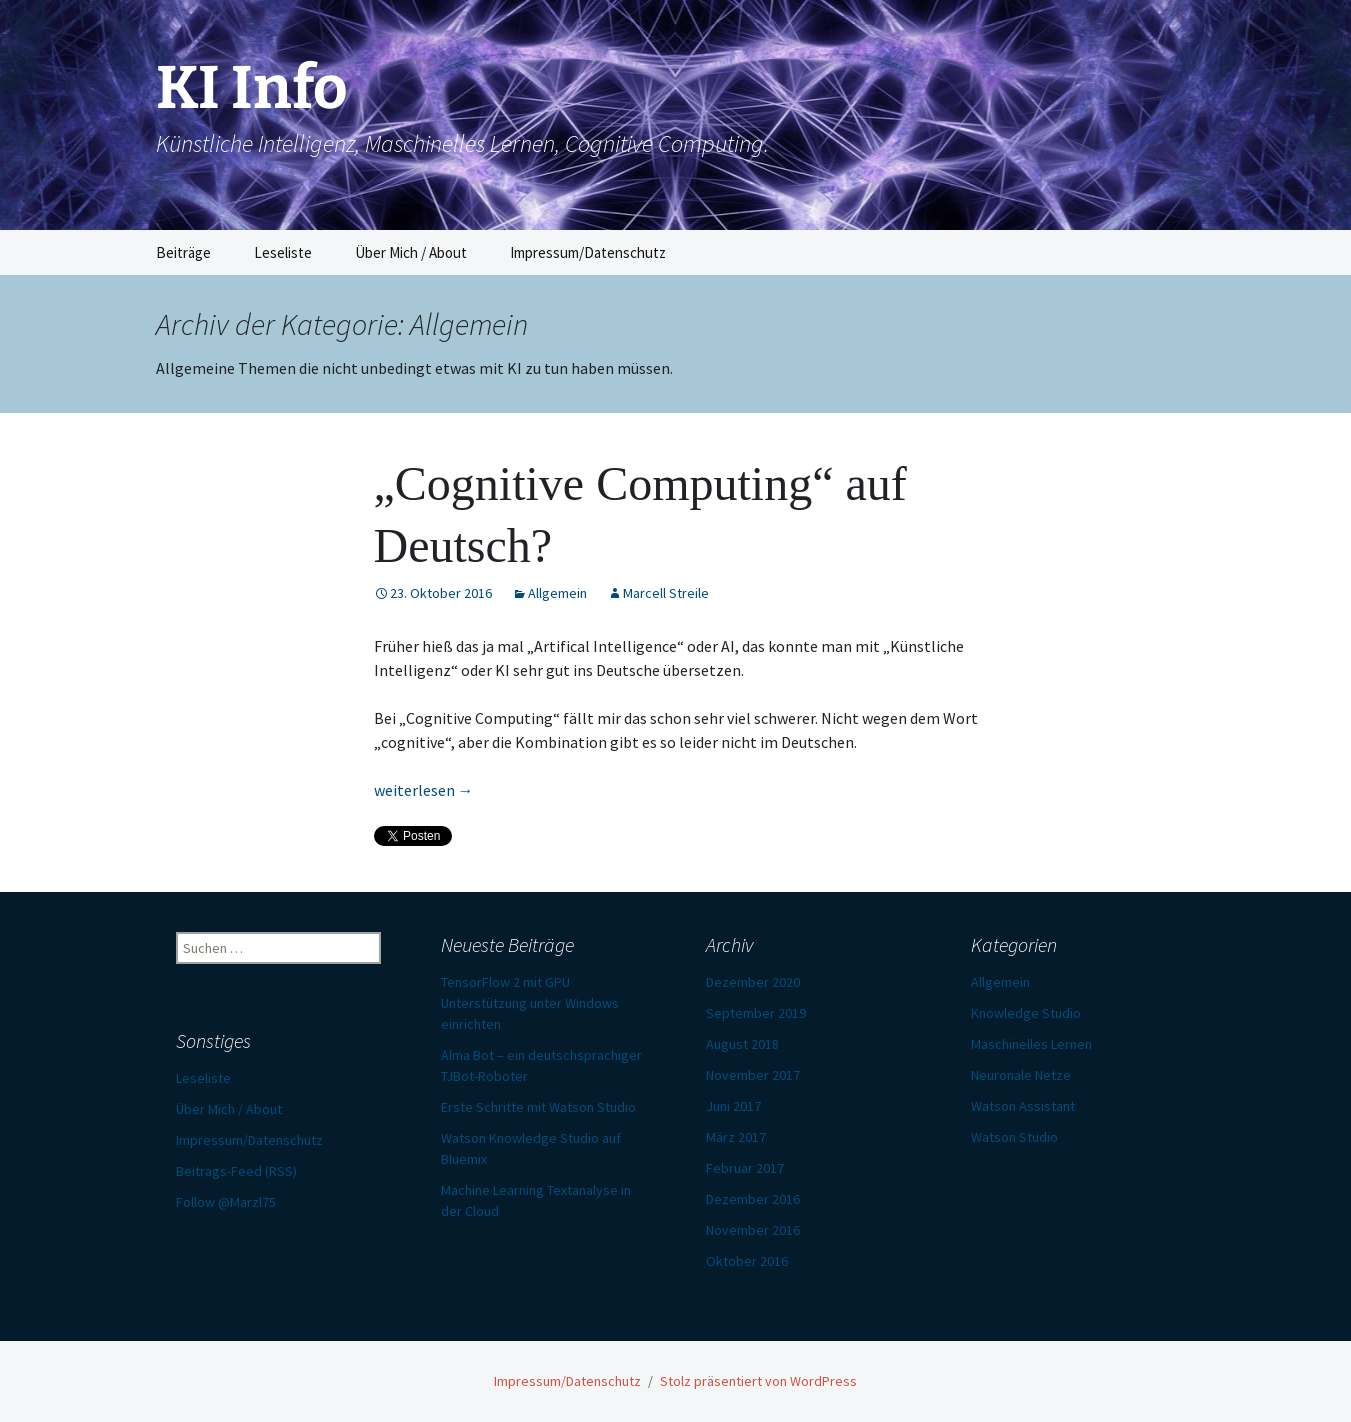 The image size is (1351, 1422). What do you see at coordinates (758, 1381) in the screenshot?
I see `Stolz präsentiert von WordPress` at bounding box center [758, 1381].